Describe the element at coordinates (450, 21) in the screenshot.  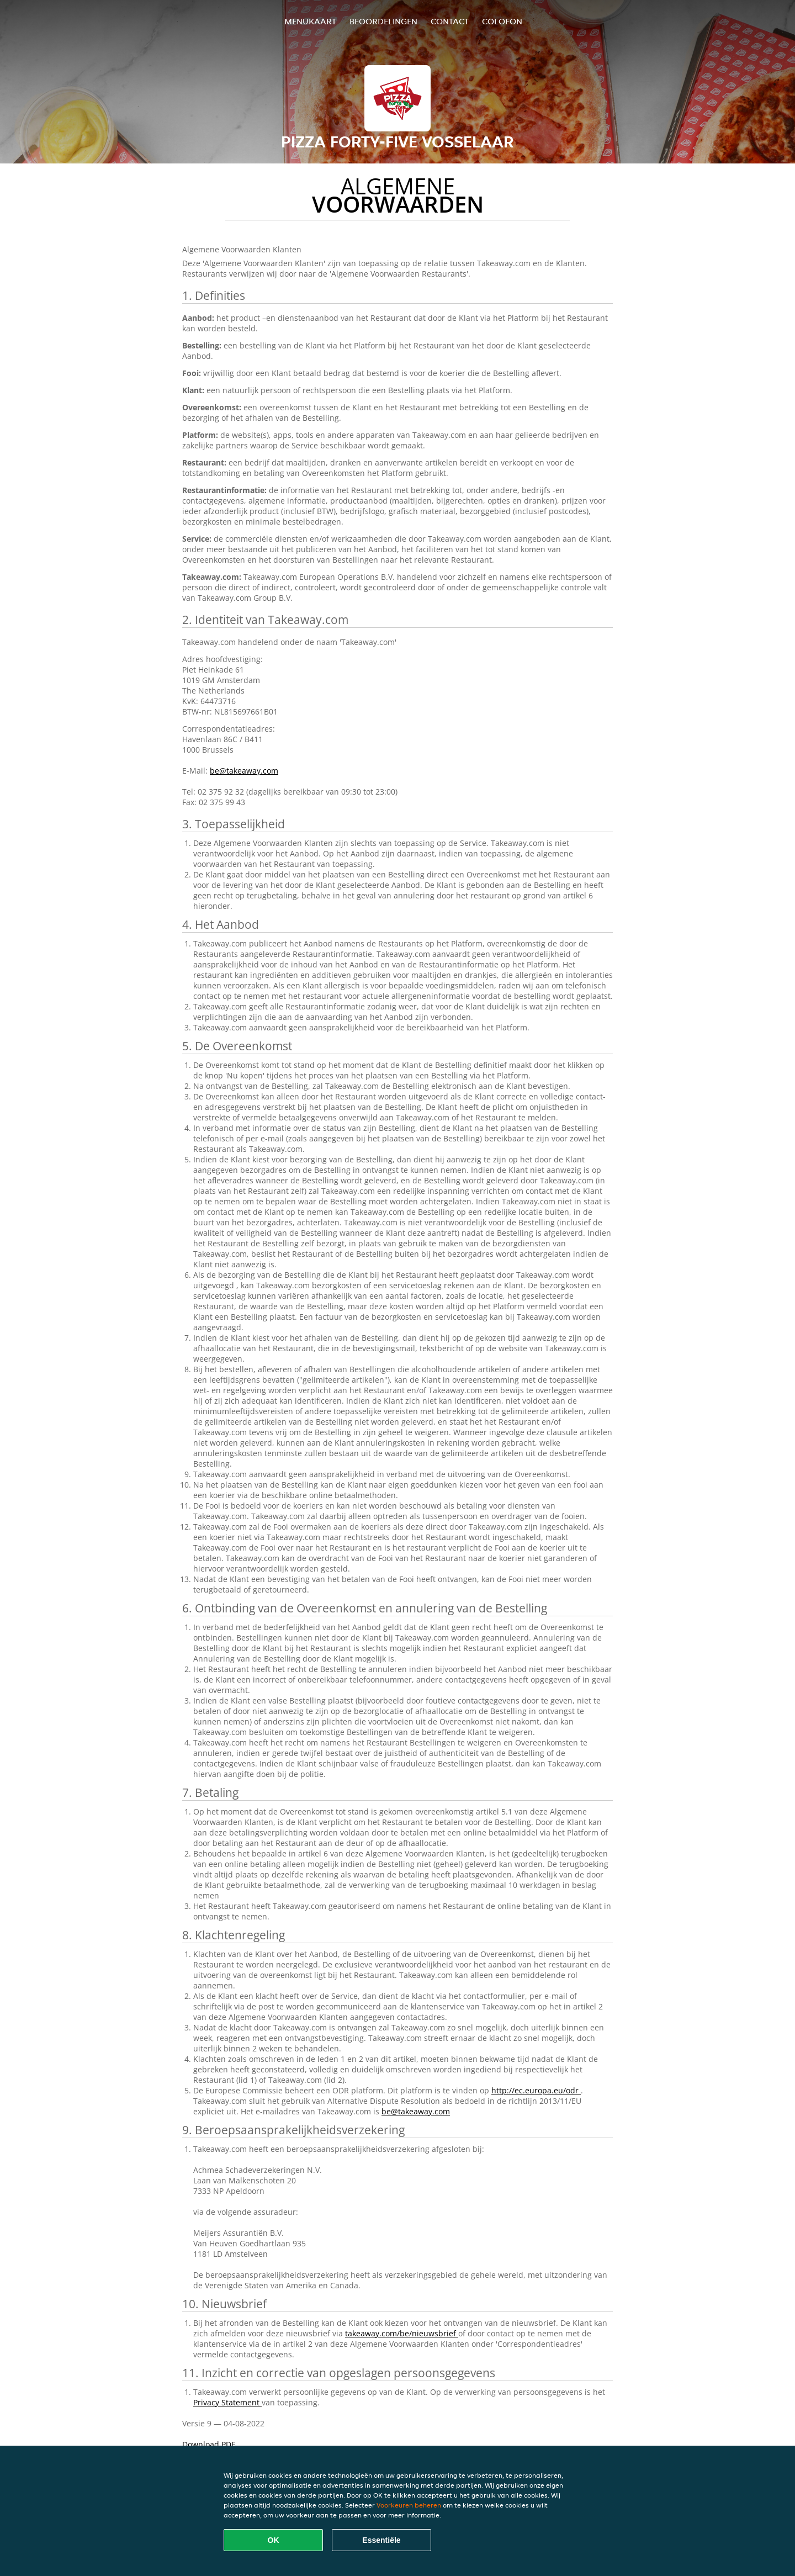
I see `Contact` at that location.